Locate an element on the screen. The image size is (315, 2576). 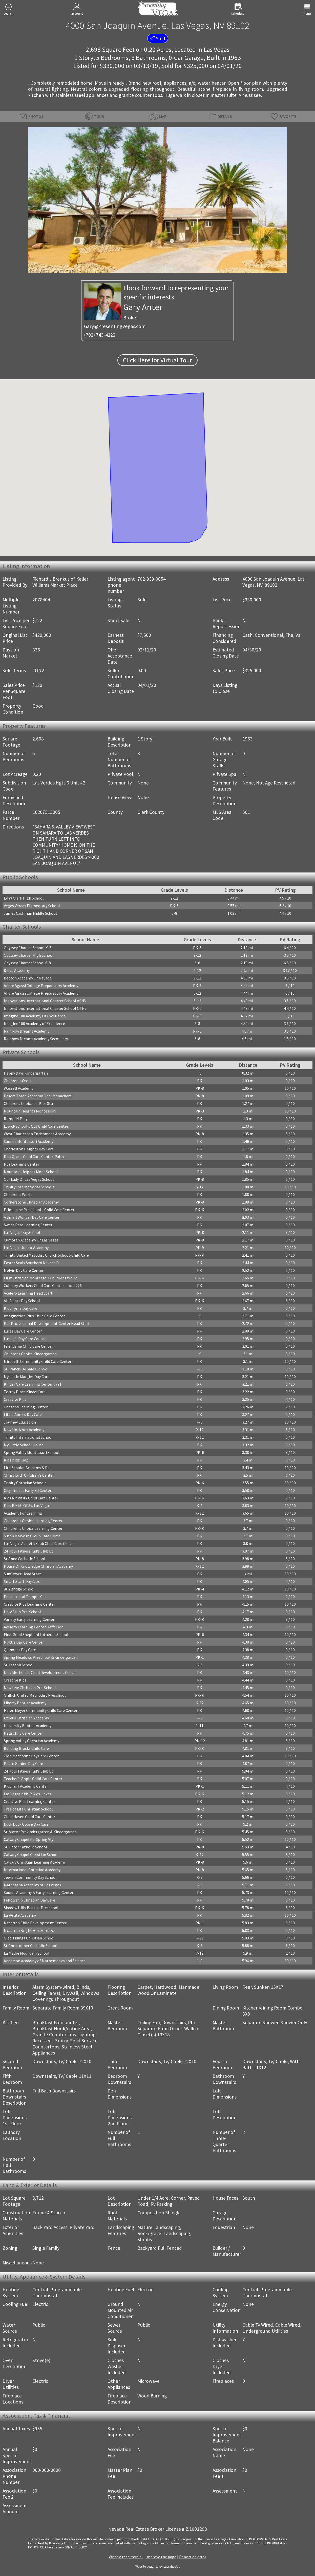
Academy For Learning is located at coordinates (23, 1513).